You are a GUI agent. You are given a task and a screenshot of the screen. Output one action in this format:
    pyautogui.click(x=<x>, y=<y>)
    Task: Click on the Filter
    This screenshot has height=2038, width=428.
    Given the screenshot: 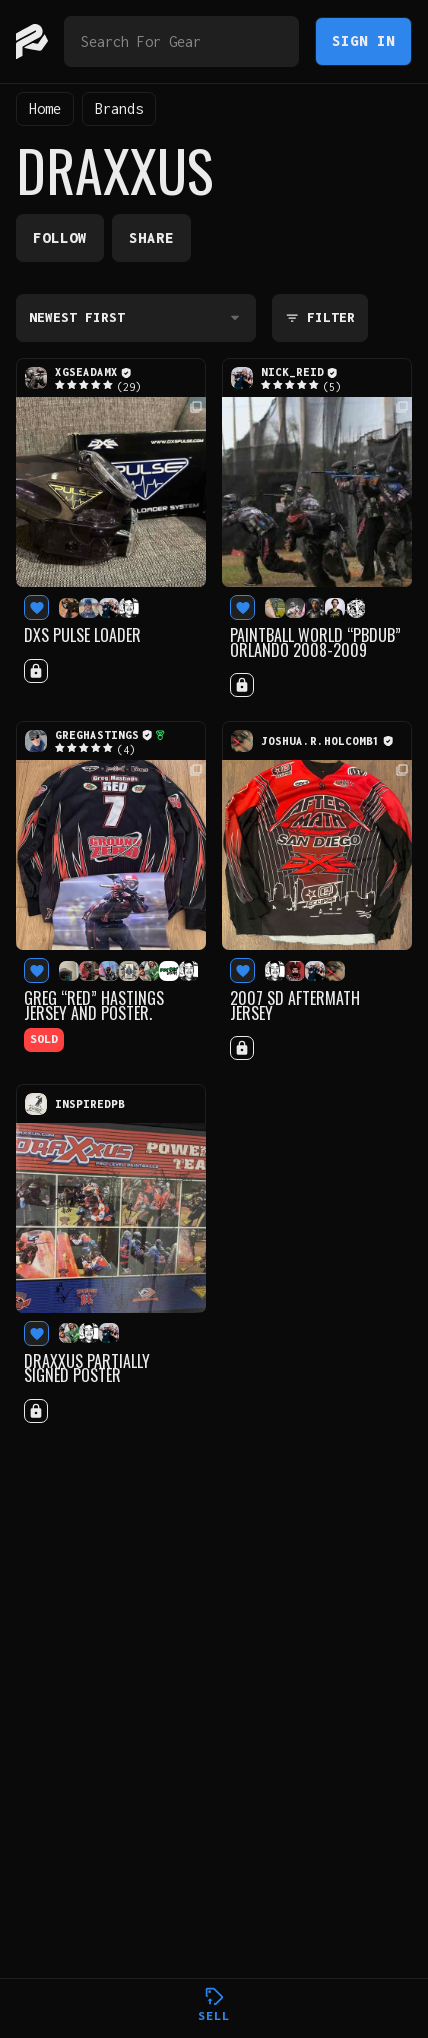 What is the action you would take?
    pyautogui.click(x=320, y=318)
    